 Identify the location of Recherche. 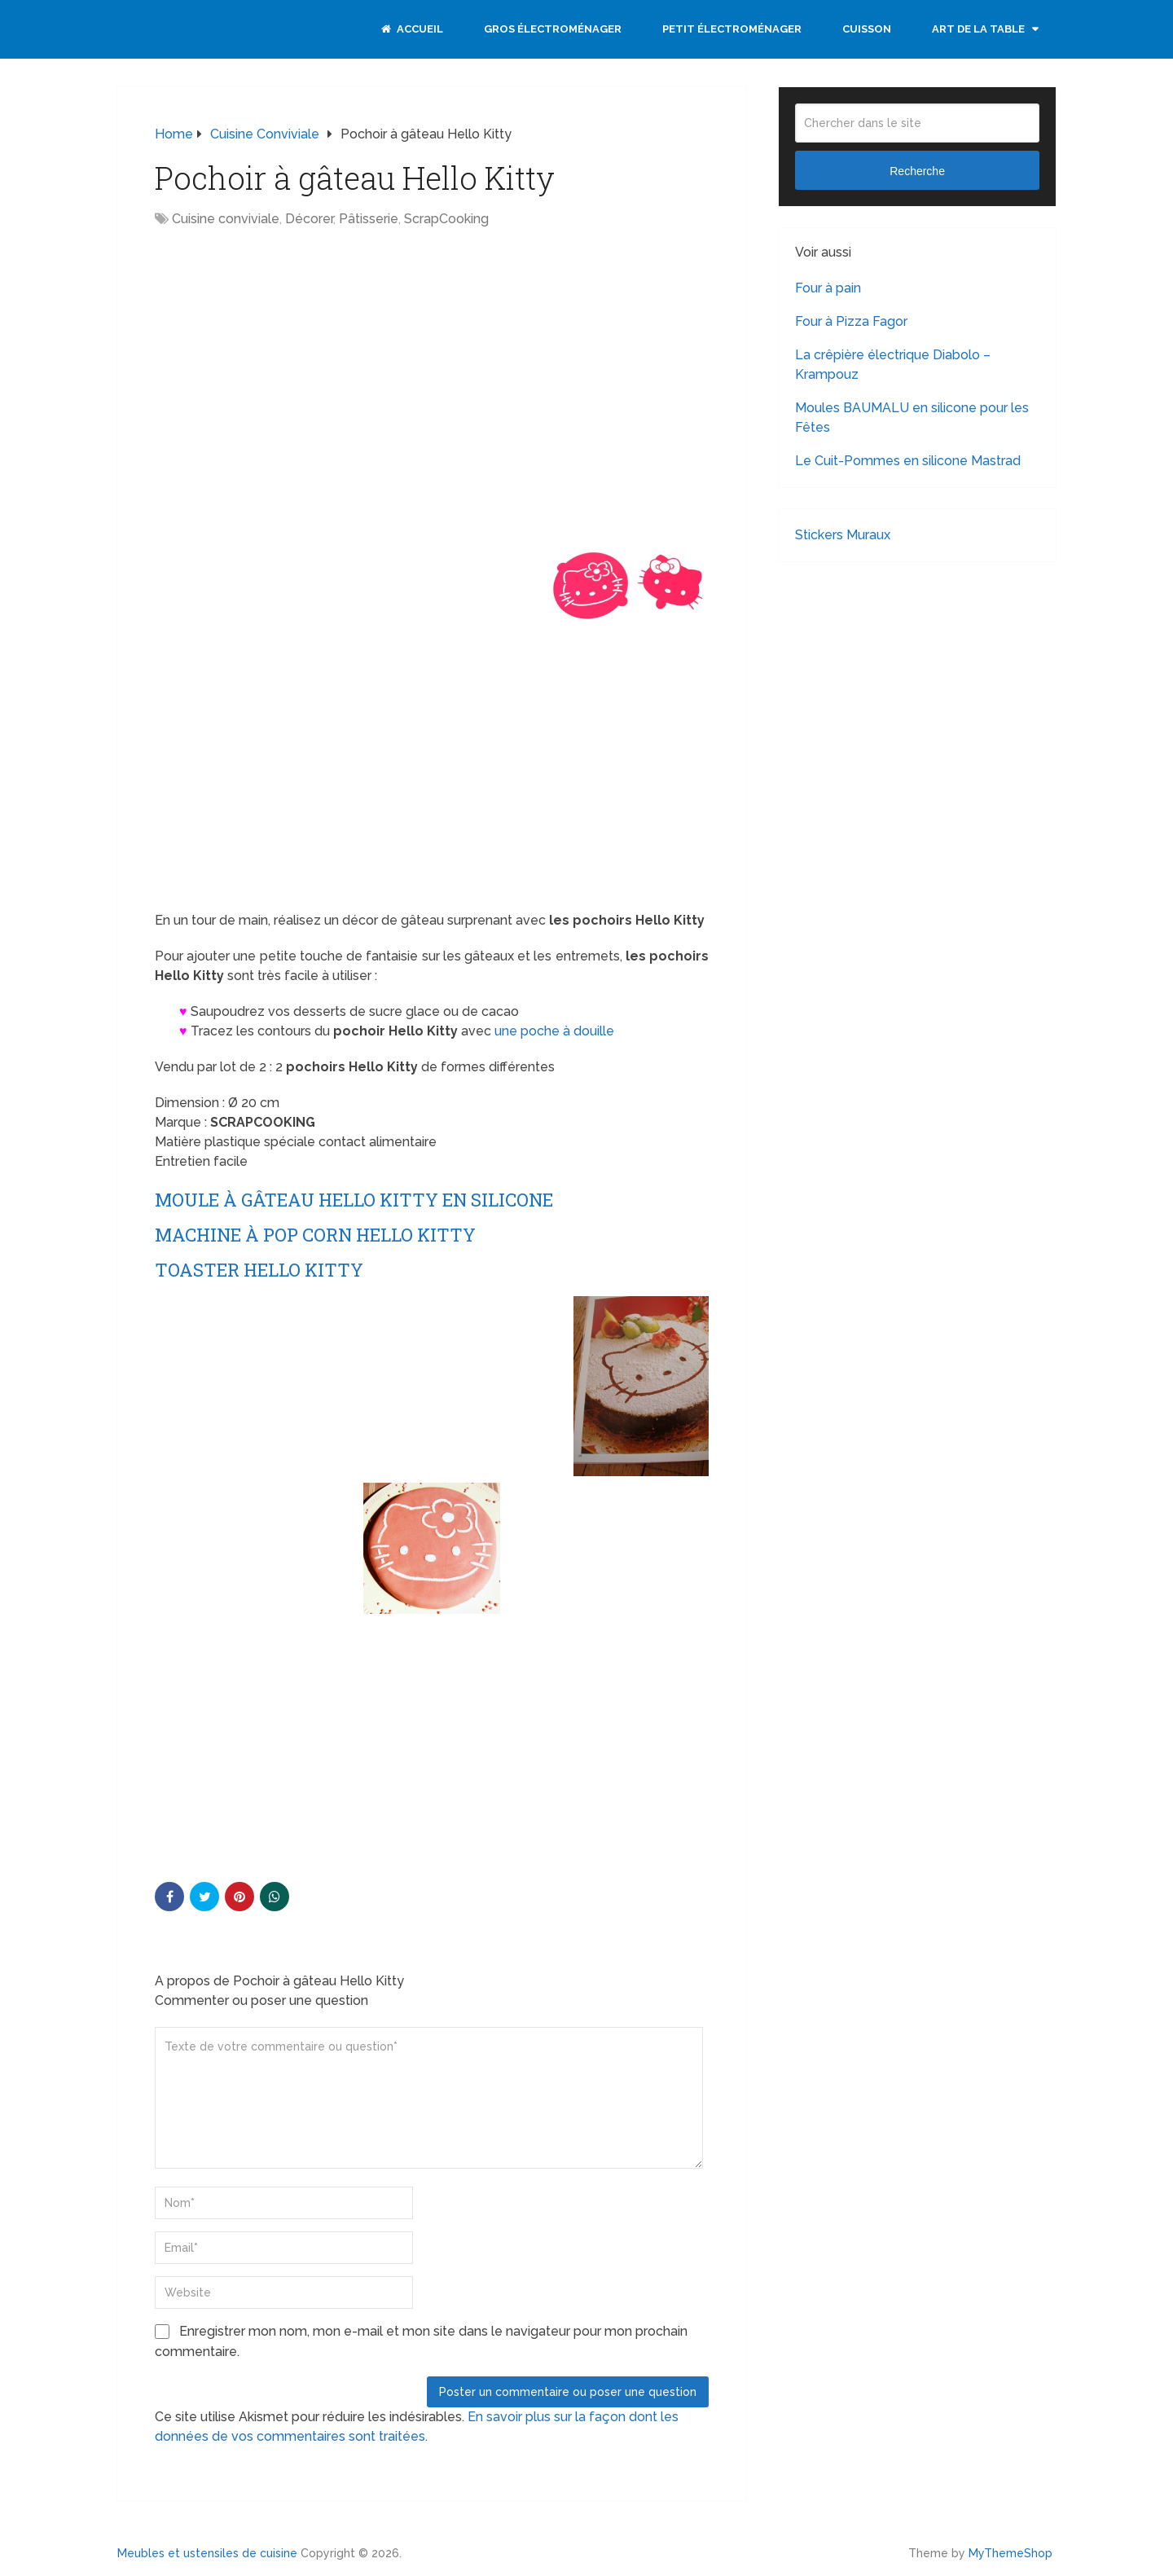
(917, 171).